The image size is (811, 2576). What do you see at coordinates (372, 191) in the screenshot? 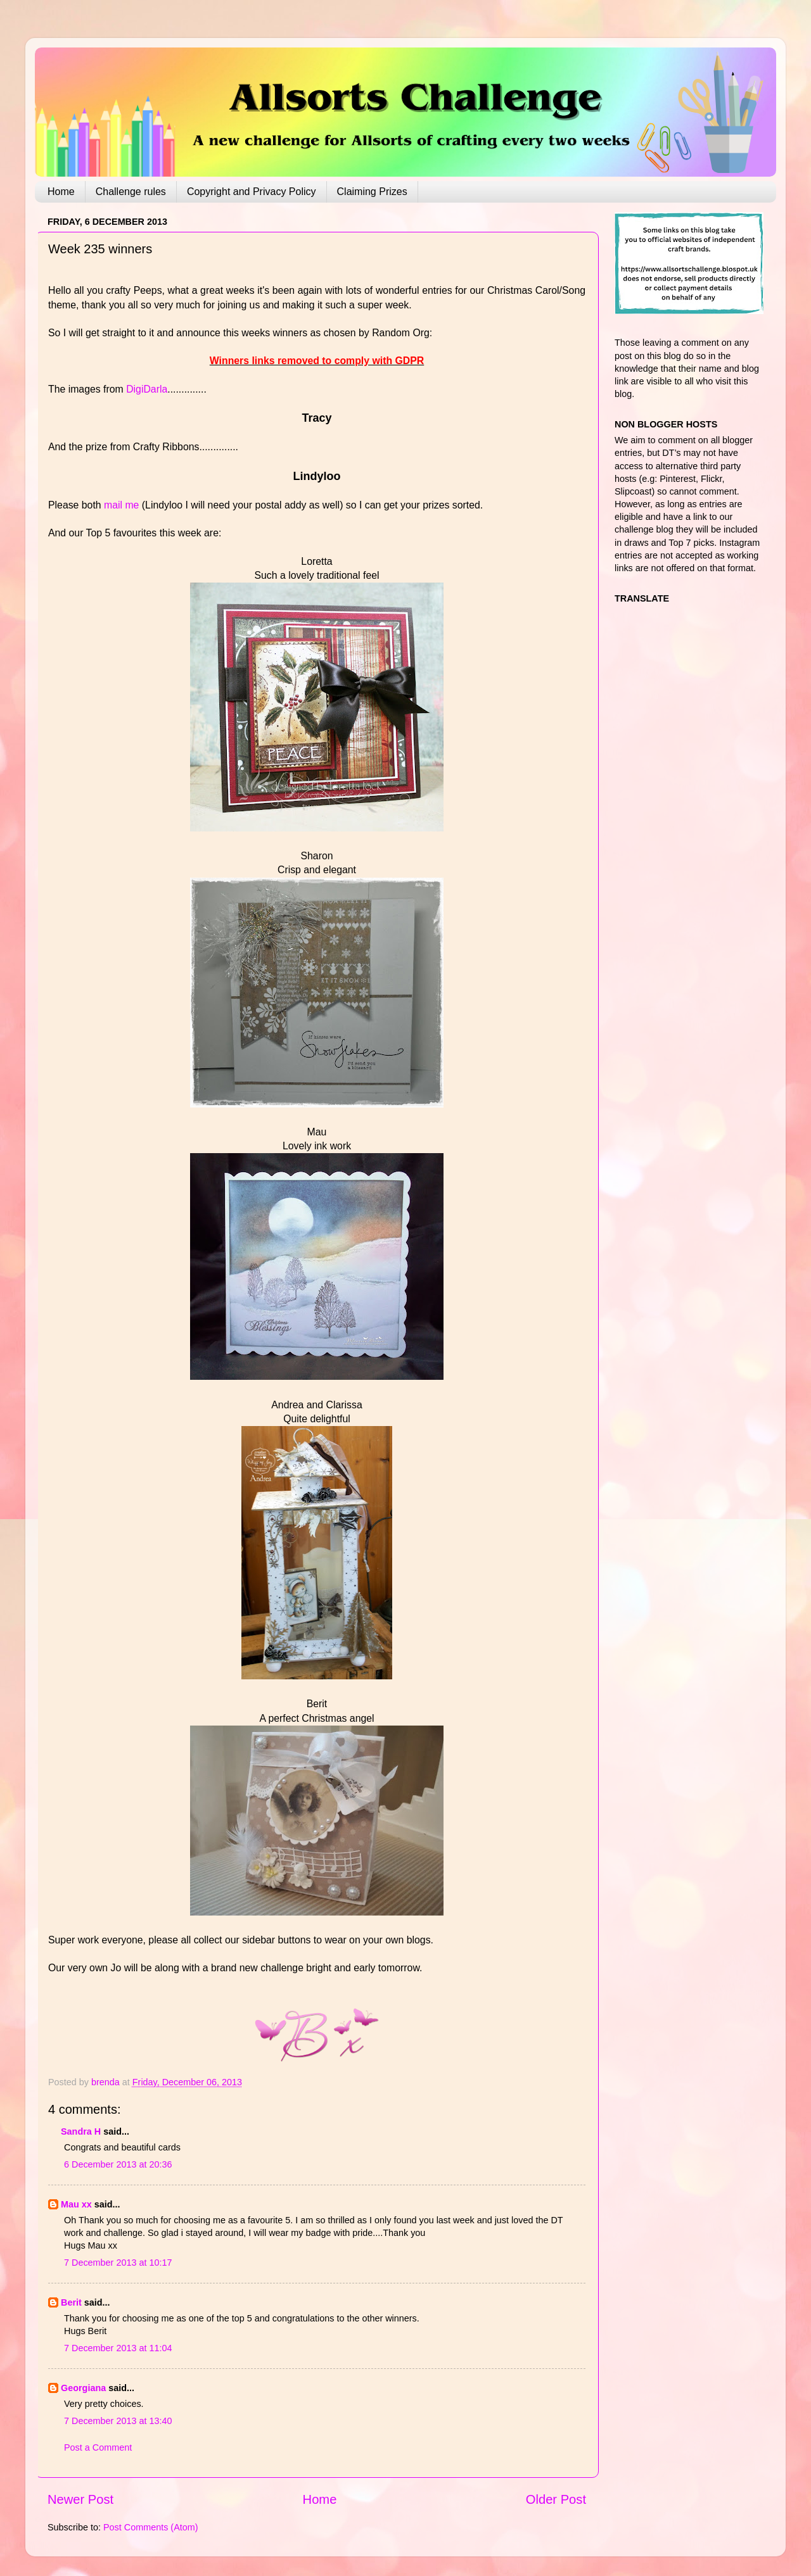
I see `Claiming Prizes` at bounding box center [372, 191].